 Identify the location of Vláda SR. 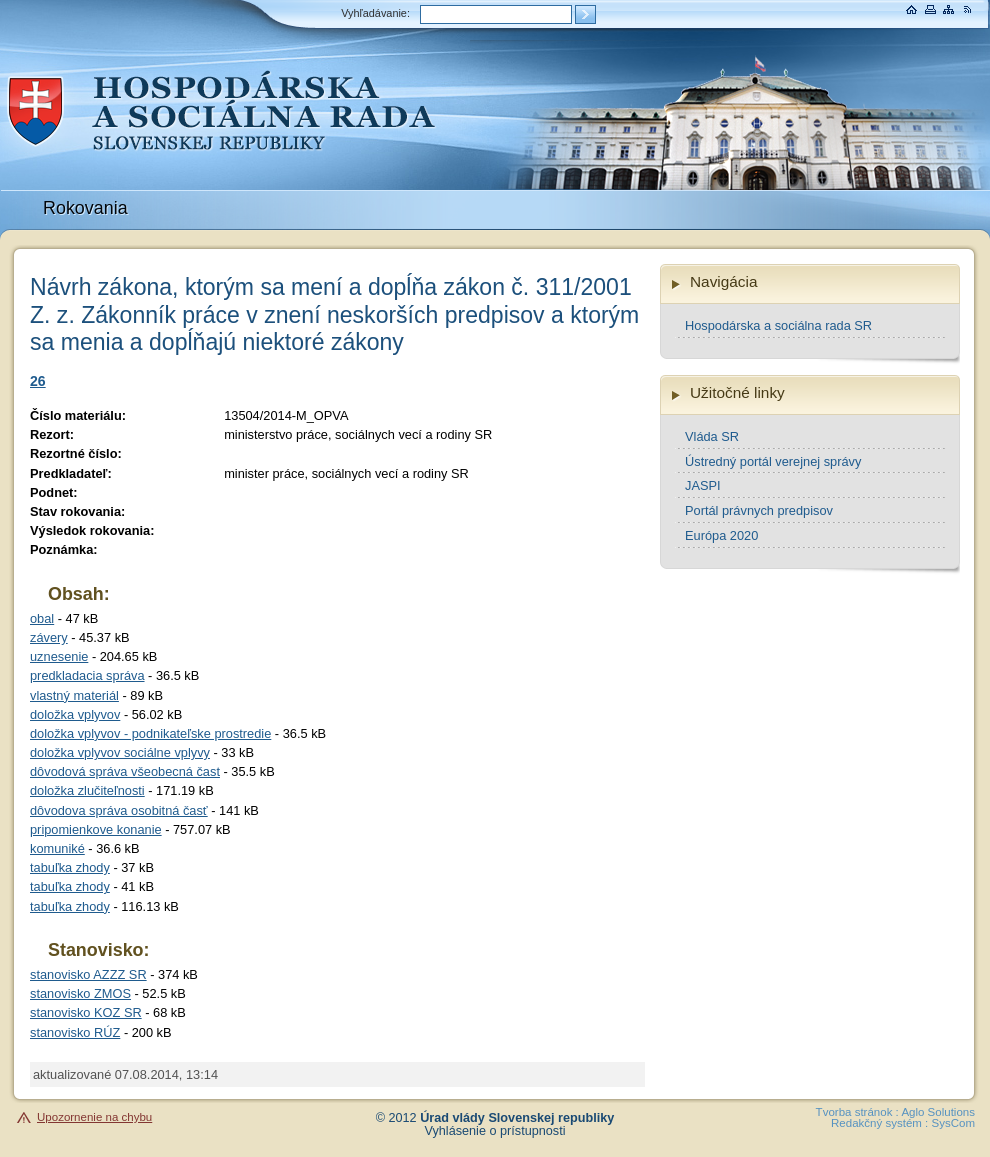
(712, 436).